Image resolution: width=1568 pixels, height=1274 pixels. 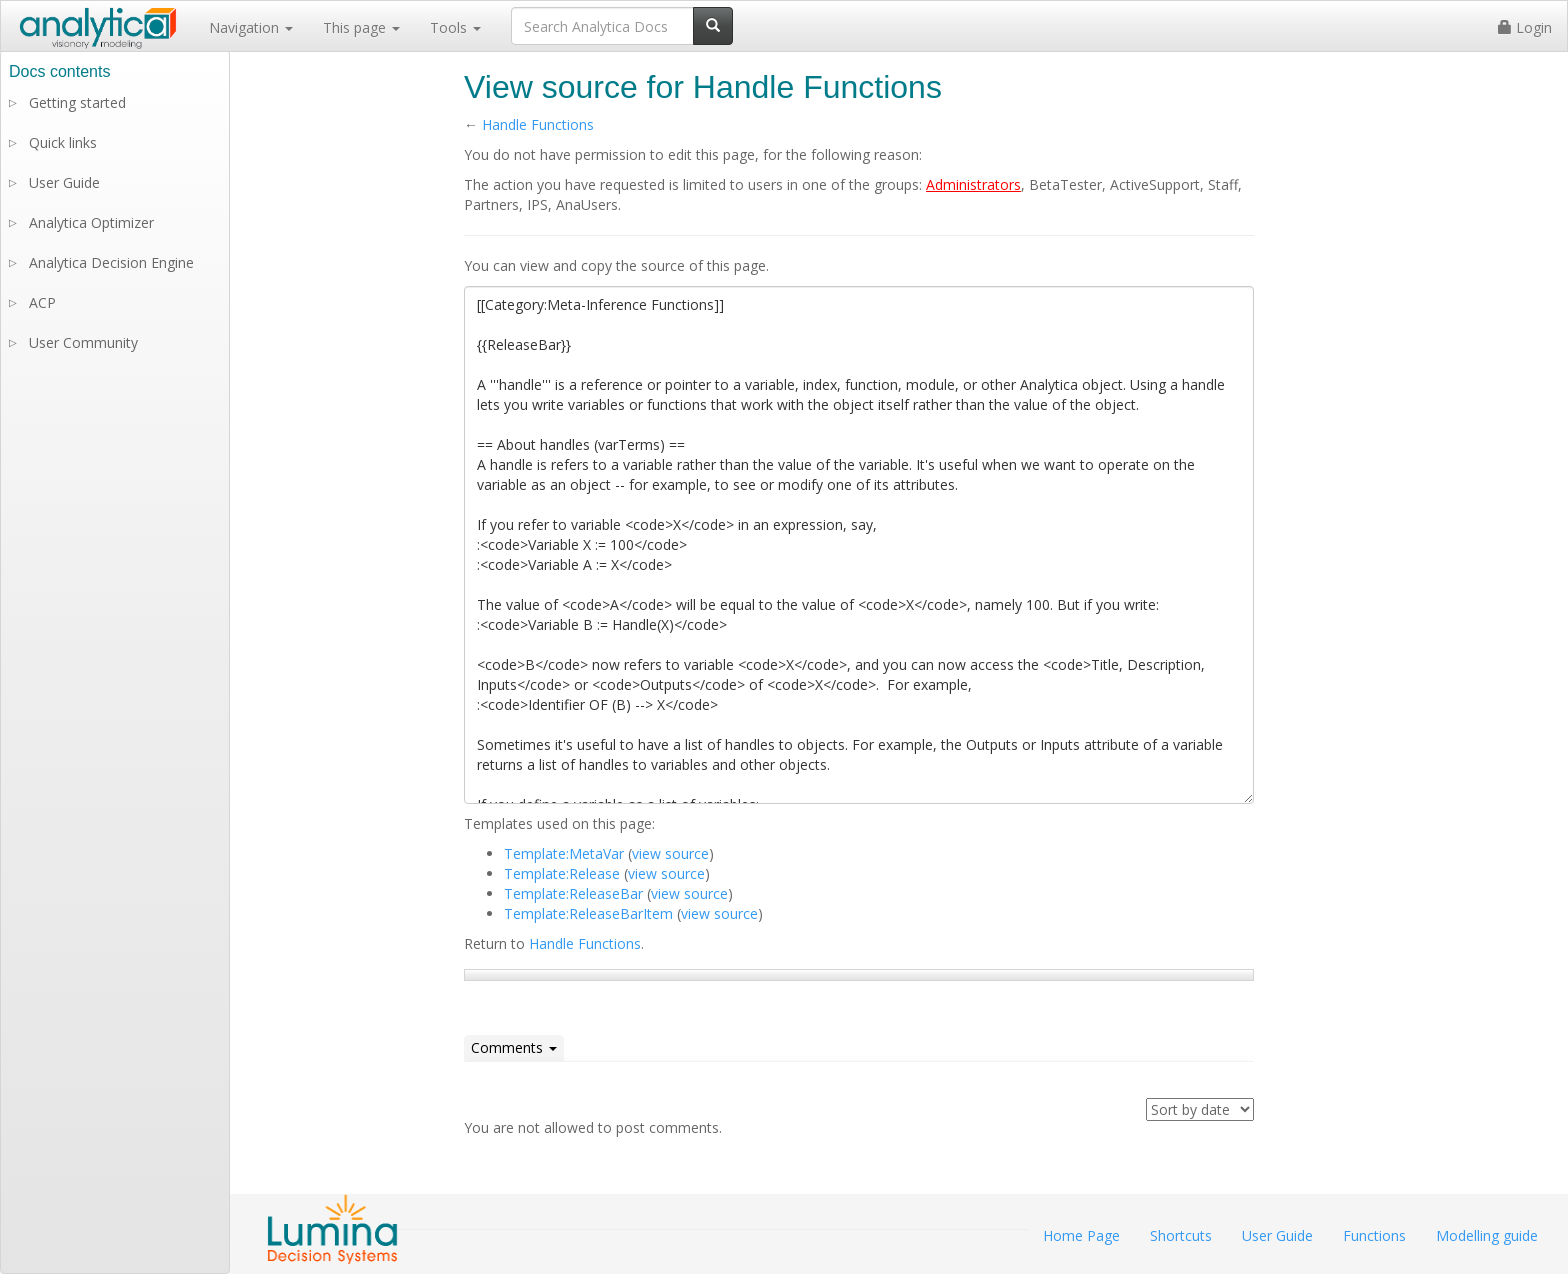 What do you see at coordinates (1081, 1235) in the screenshot?
I see `Home Page` at bounding box center [1081, 1235].